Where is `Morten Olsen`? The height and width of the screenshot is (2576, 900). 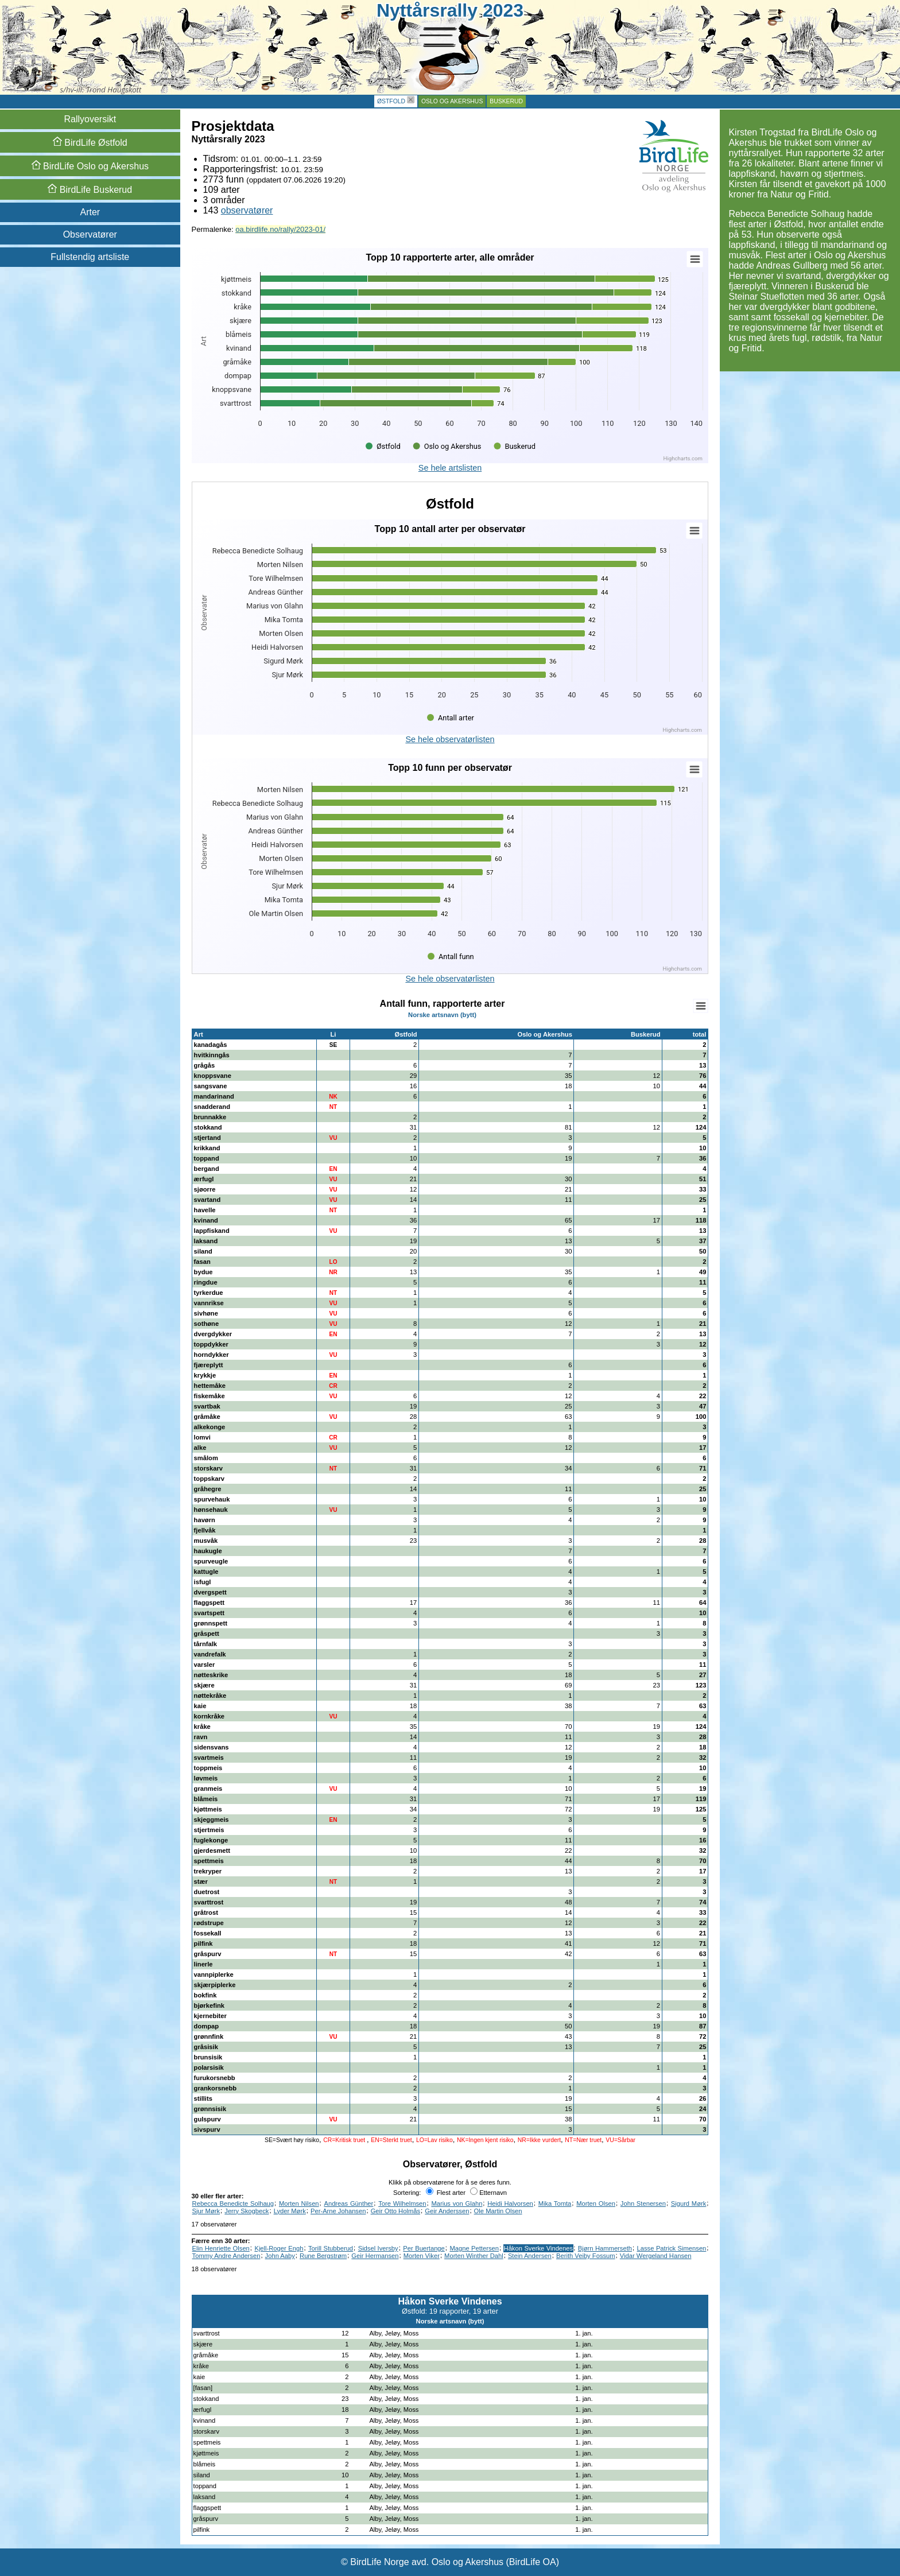
Morten Olsen is located at coordinates (595, 2203).